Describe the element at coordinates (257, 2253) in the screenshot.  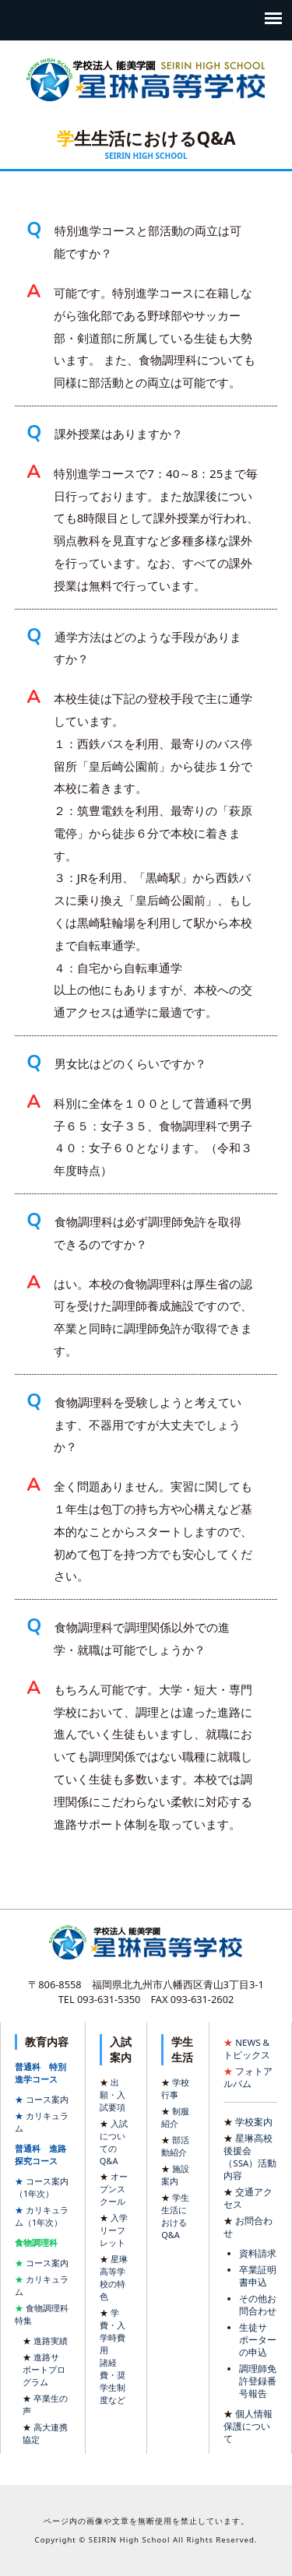
I see `資料請求` at that location.